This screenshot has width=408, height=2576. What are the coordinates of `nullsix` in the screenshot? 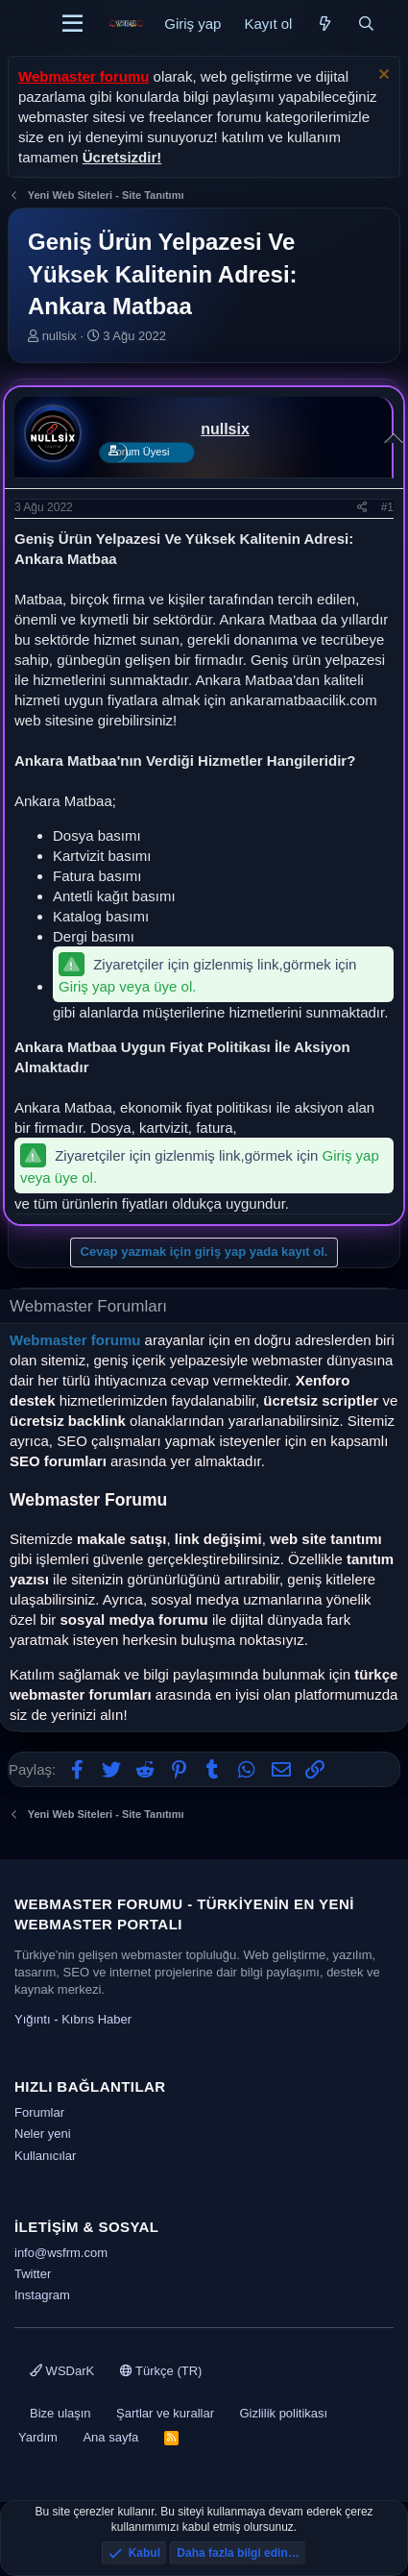 It's located at (59, 336).